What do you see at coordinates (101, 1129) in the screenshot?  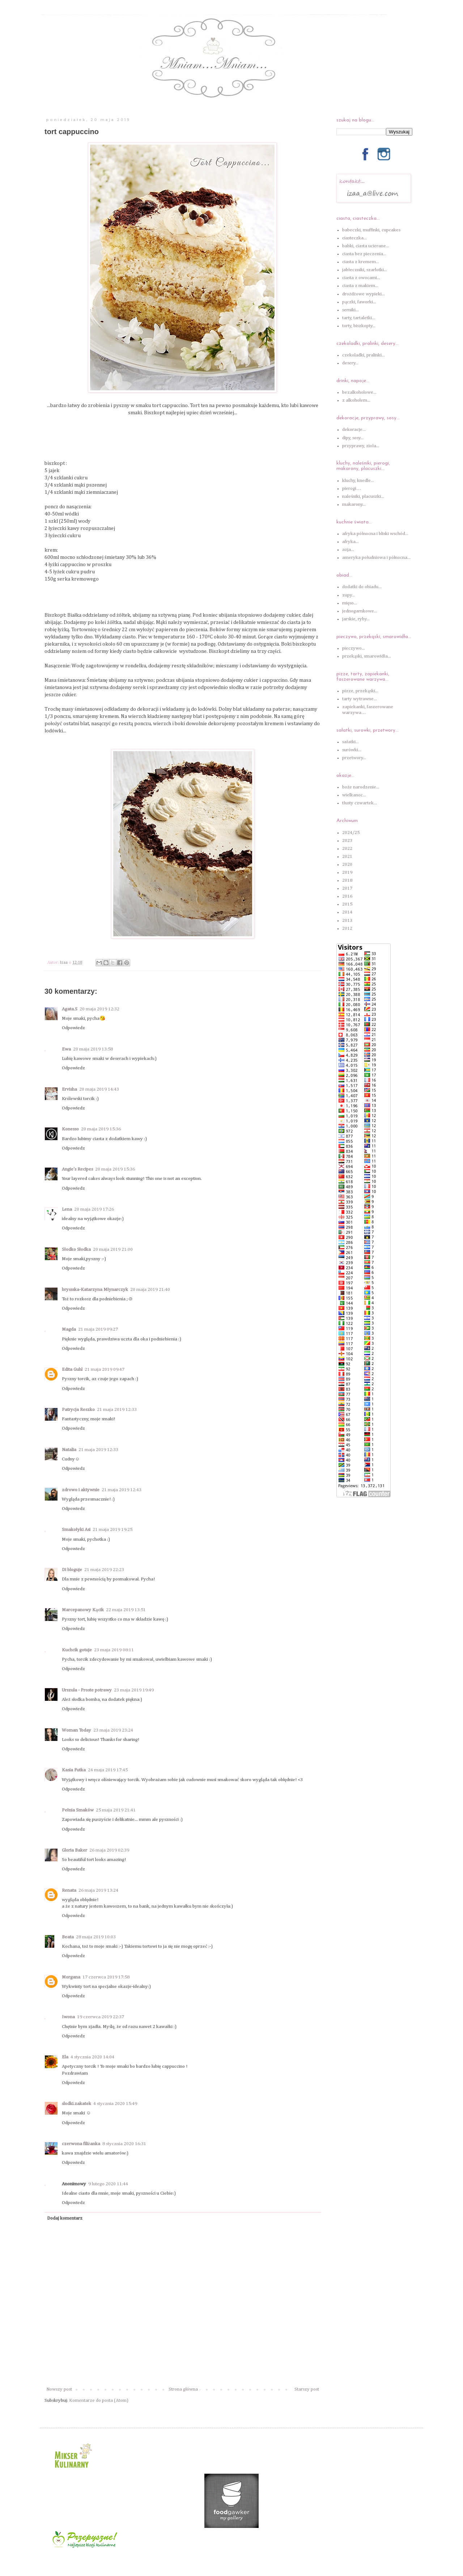 I see `20 maja 2019 15:36` at bounding box center [101, 1129].